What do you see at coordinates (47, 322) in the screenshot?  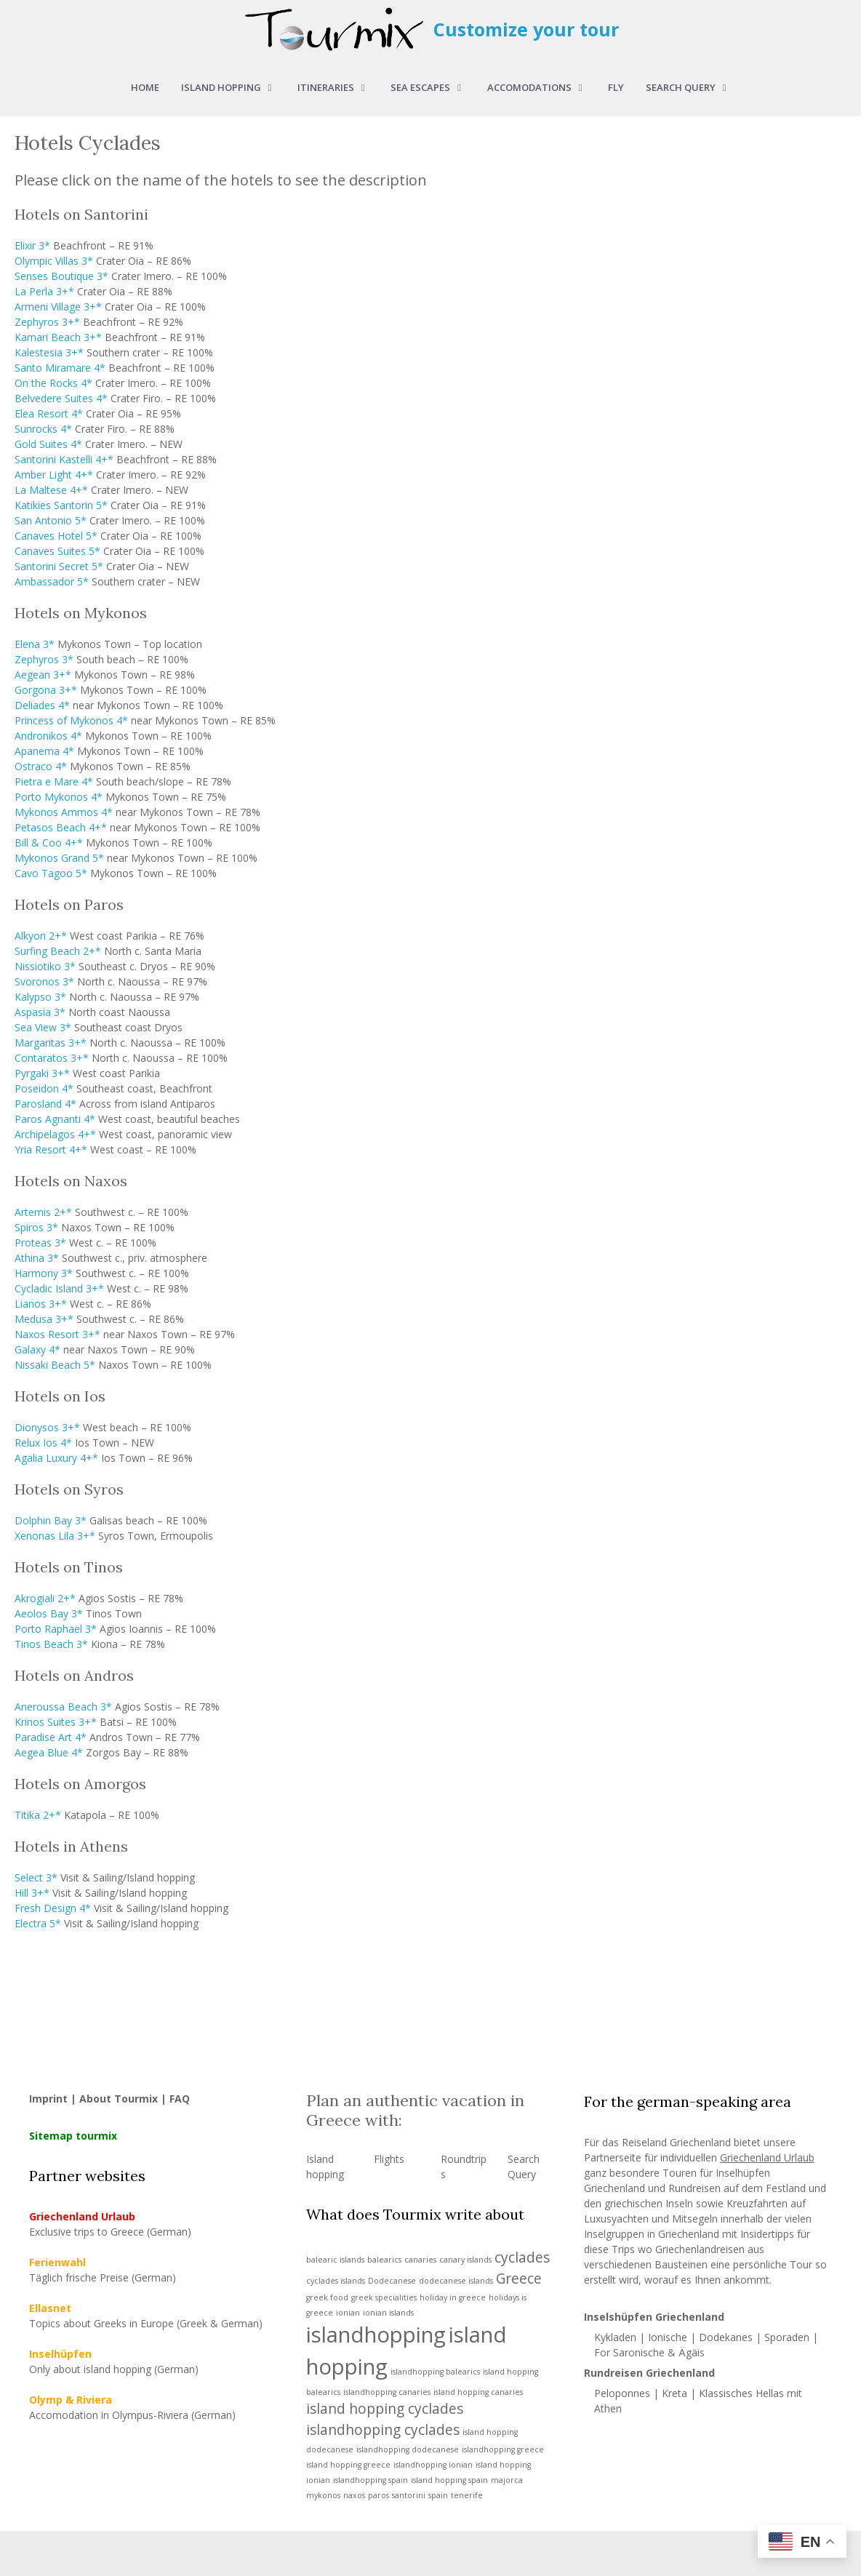 I see `Zephyros 3+*` at bounding box center [47, 322].